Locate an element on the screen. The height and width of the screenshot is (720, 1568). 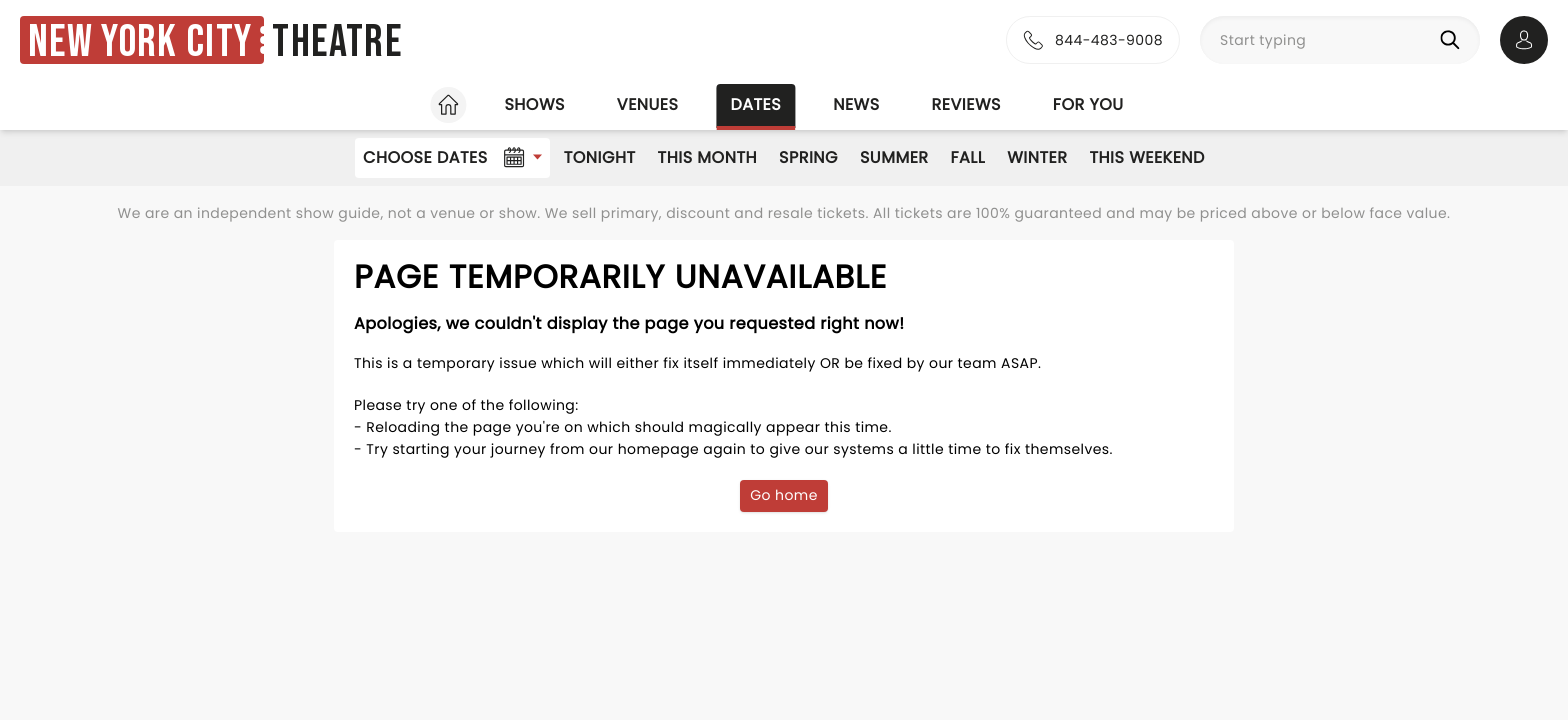
Tonight is located at coordinates (600, 157).